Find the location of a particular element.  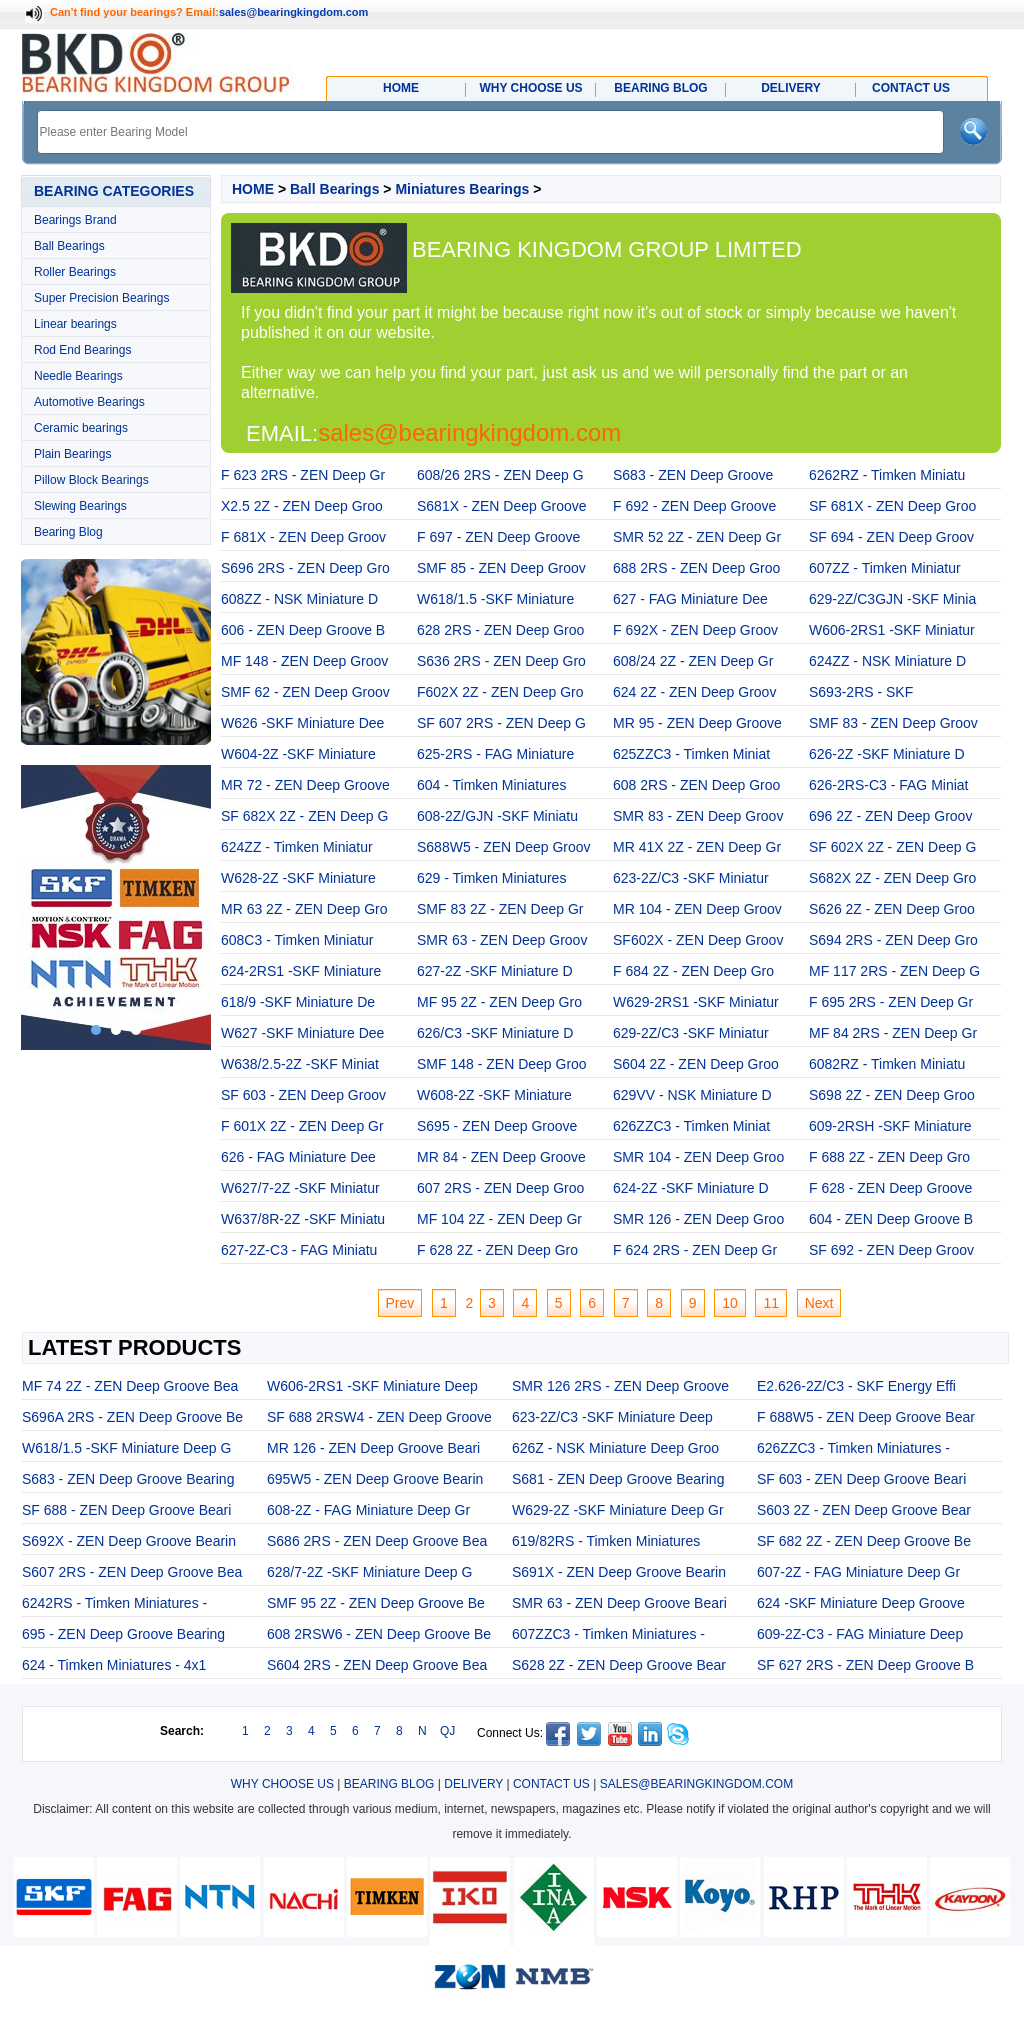

MR 104 - ZEN Deep Groov is located at coordinates (697, 909).